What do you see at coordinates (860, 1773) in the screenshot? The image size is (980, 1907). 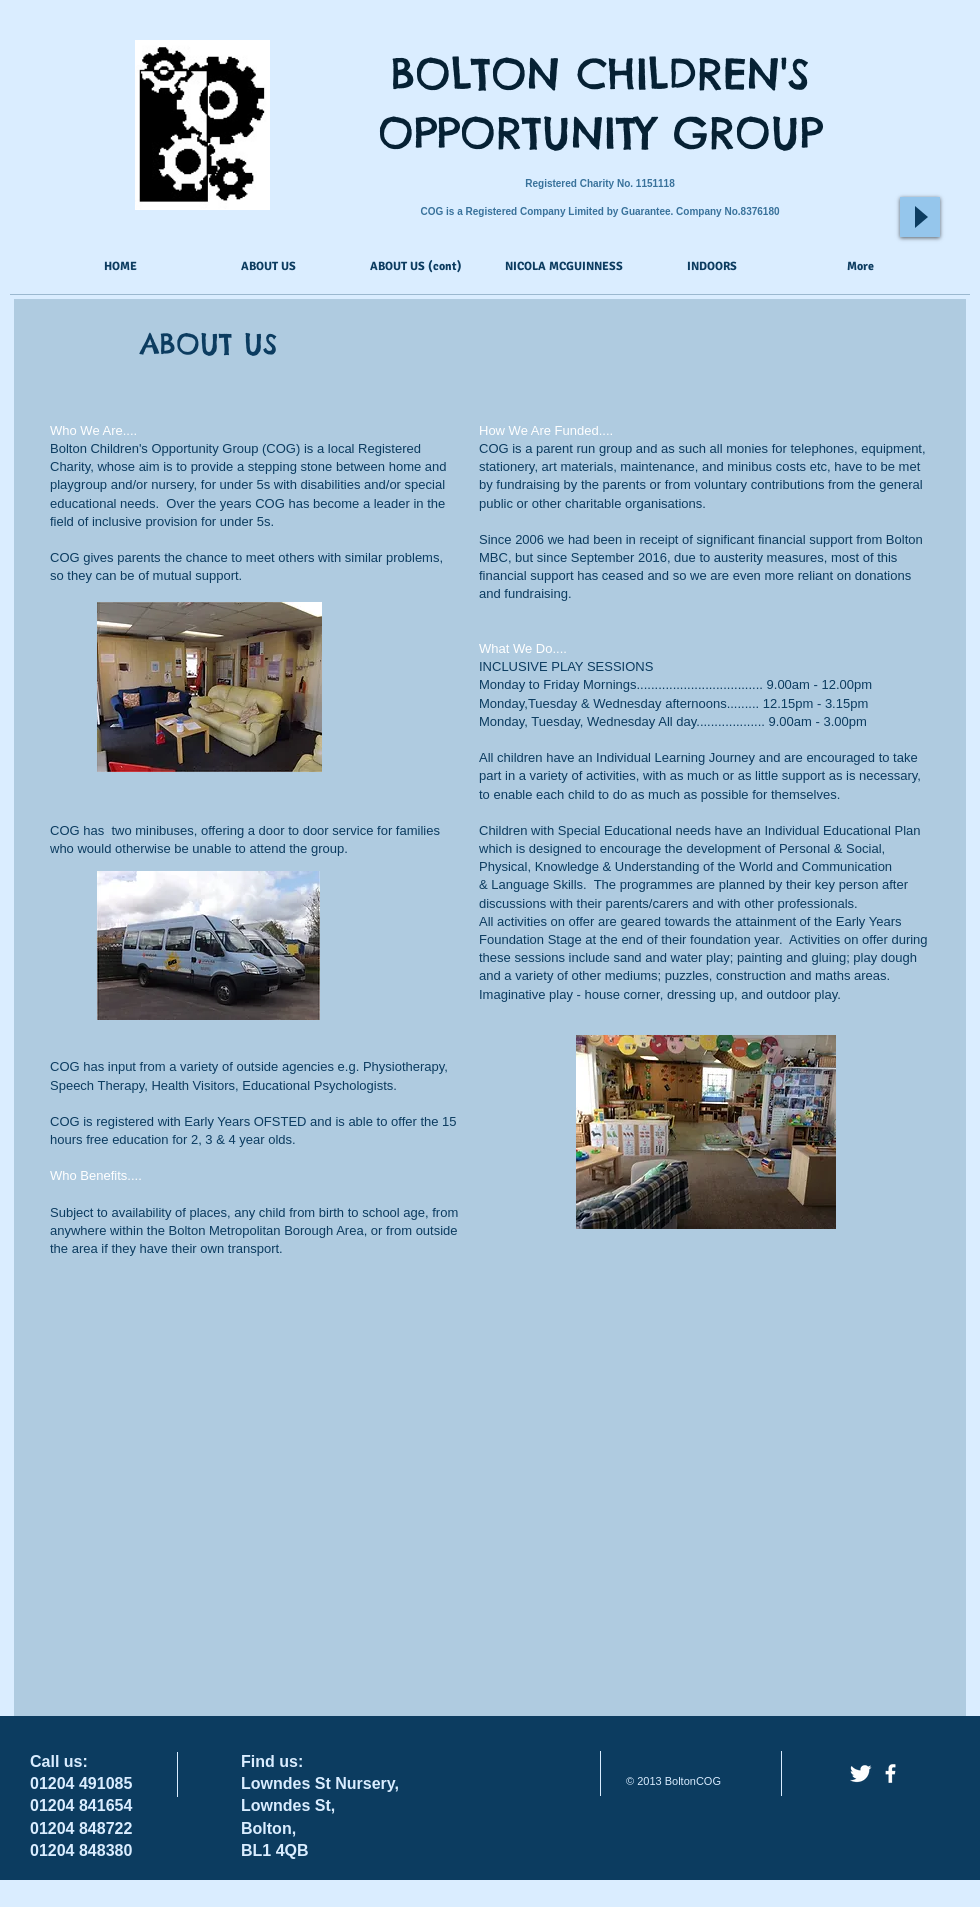 I see `[Twitter Clean]` at bounding box center [860, 1773].